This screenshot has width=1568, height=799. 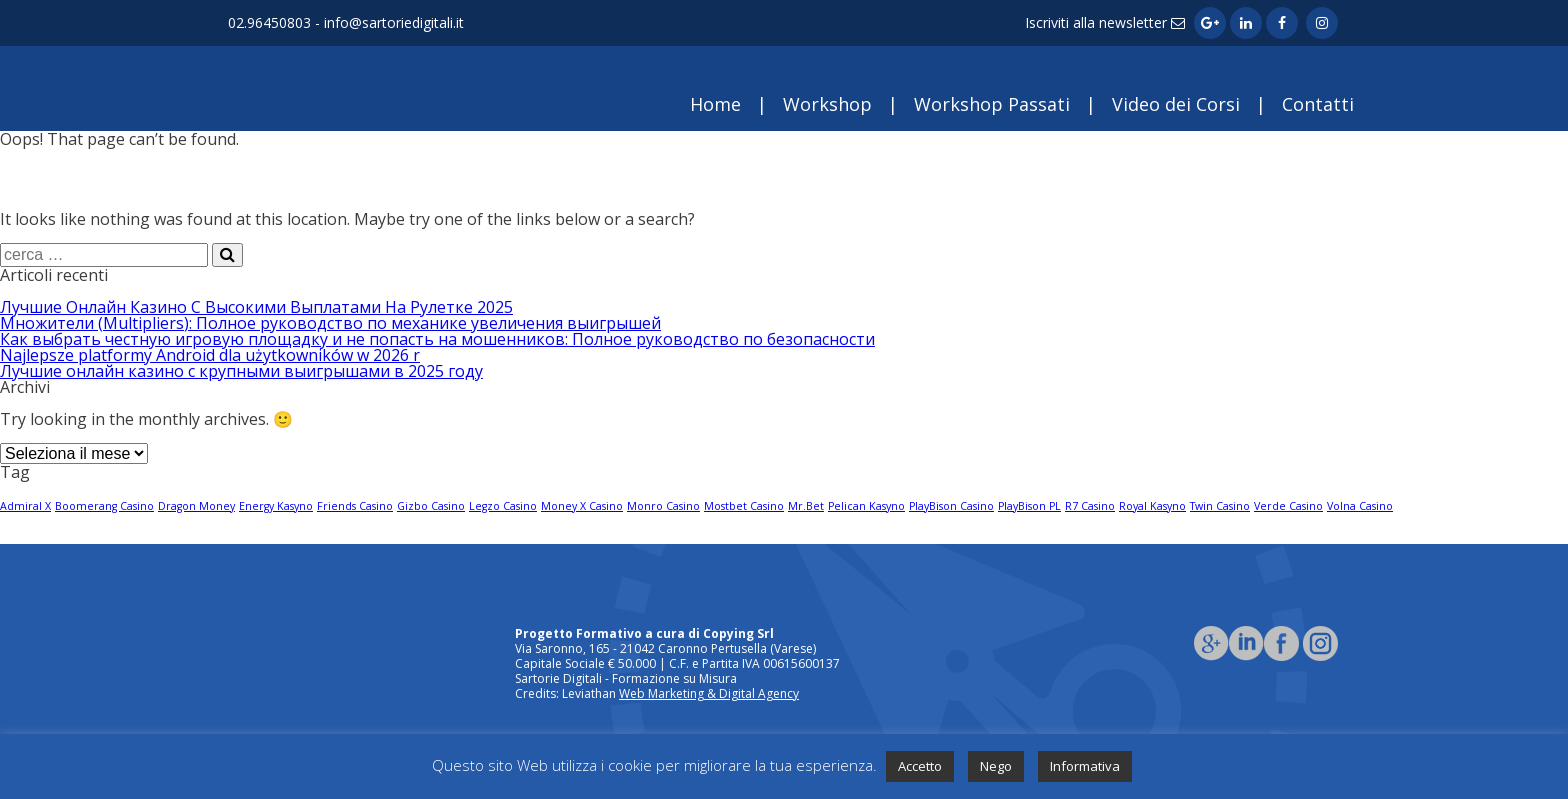 I want to click on Множители (Multipliers): Полное руководство по механике увеличения выигрышей, so click(x=330, y=323).